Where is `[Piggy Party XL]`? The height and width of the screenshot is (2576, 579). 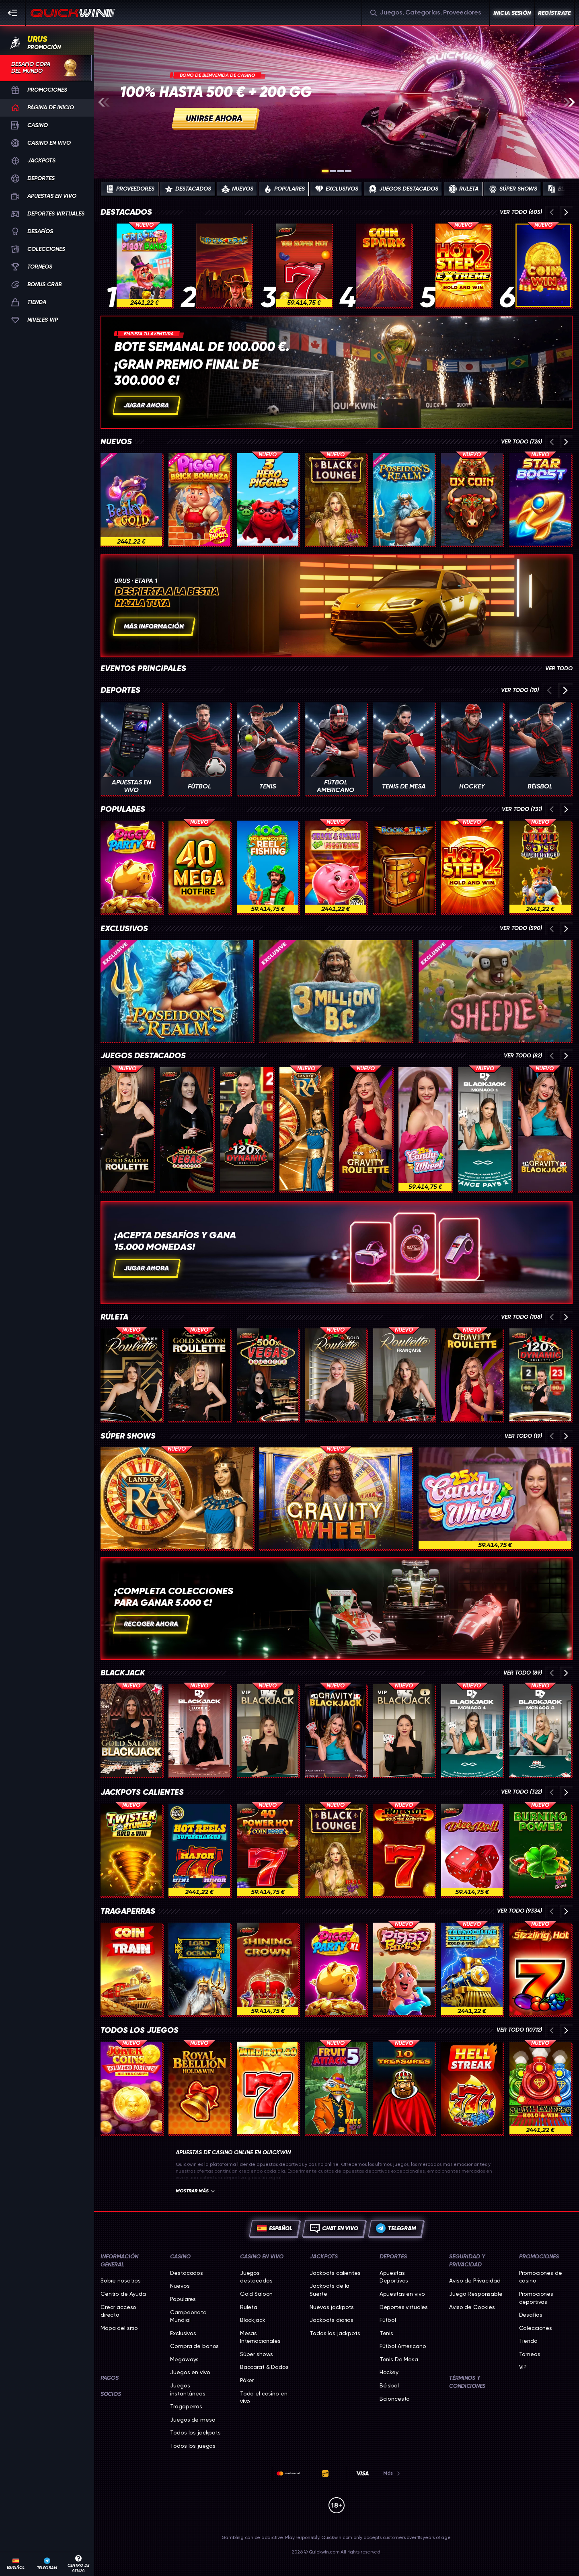
[Piggy Party XL] is located at coordinates (131, 867).